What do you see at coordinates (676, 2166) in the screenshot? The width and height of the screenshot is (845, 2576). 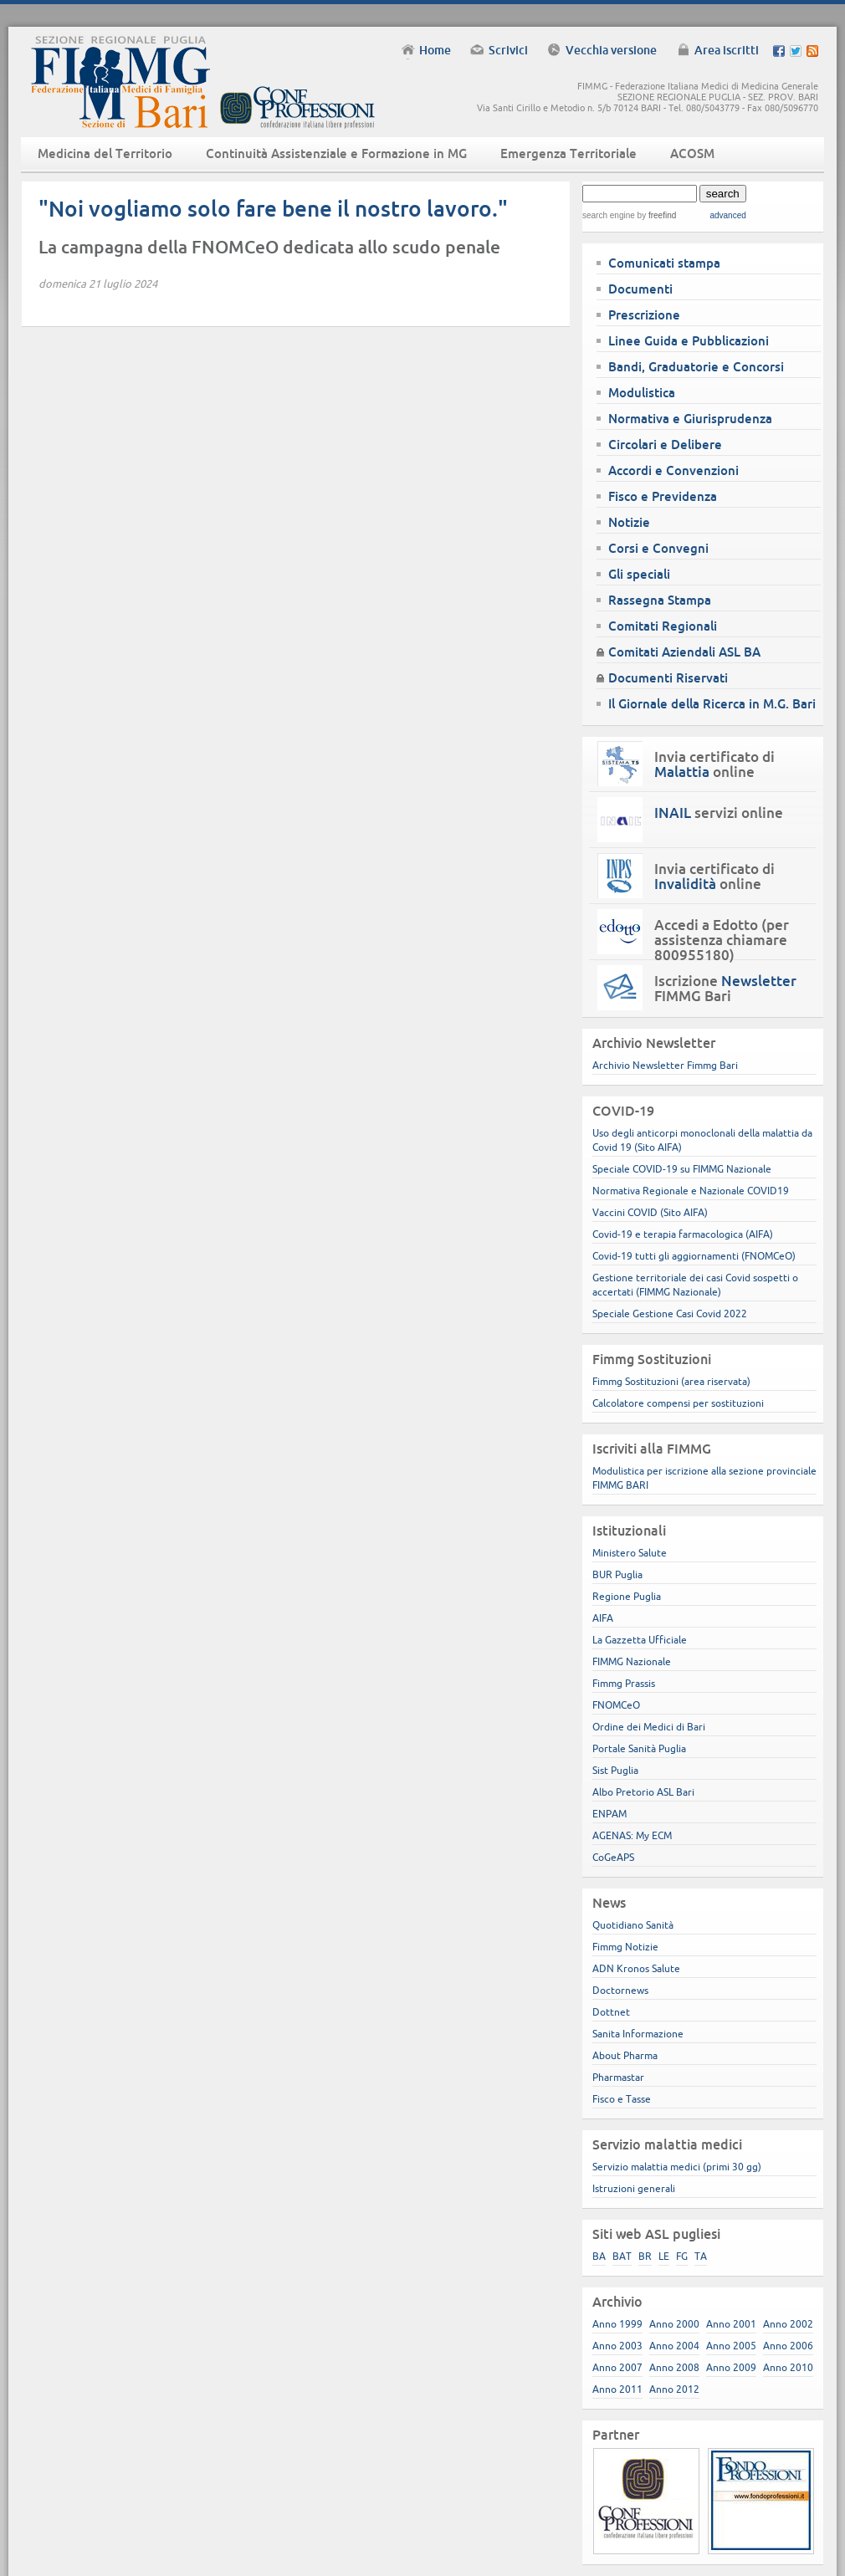 I see `Servizio malattia medici (primi 30 gg)` at bounding box center [676, 2166].